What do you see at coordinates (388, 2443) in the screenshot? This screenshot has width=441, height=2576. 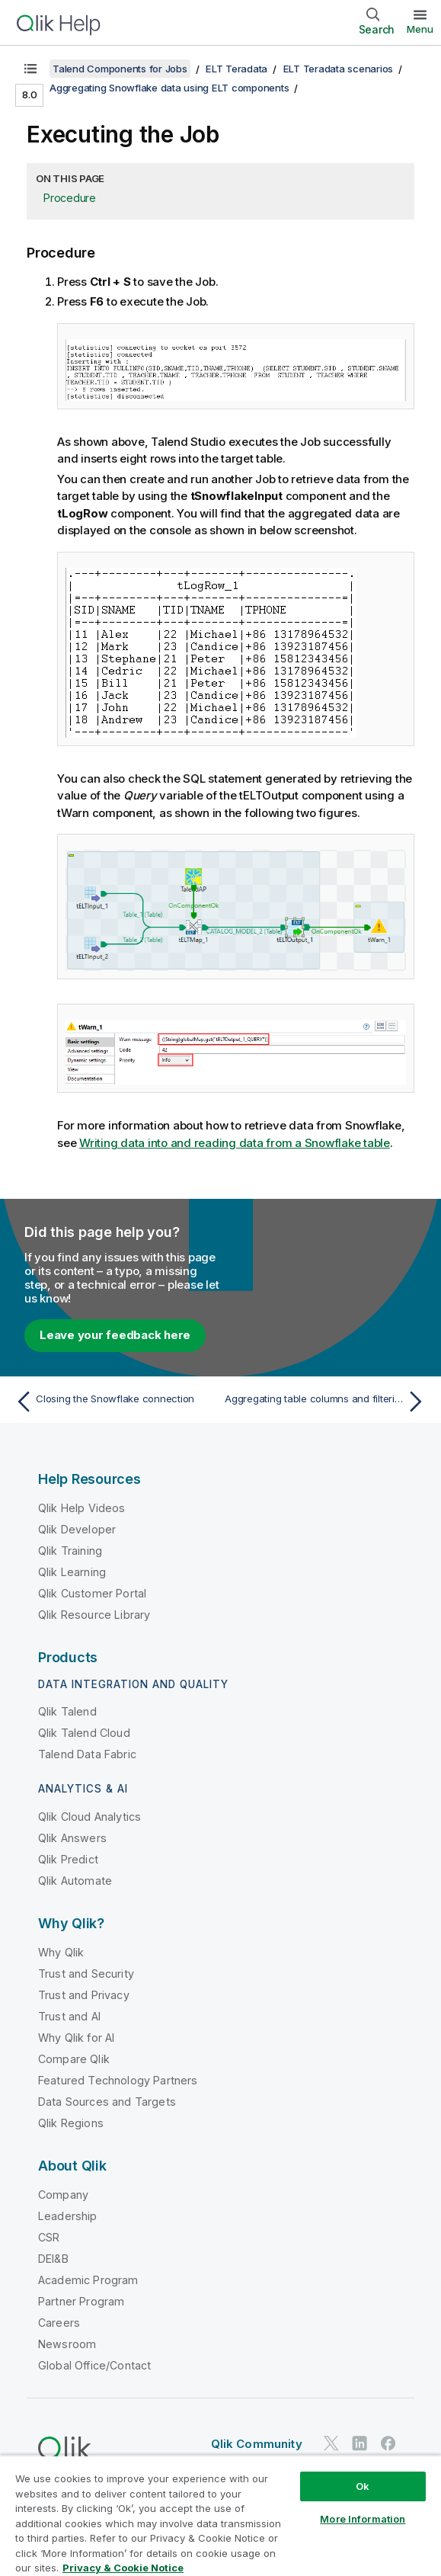 I see `[Qlik on Facebook]` at bounding box center [388, 2443].